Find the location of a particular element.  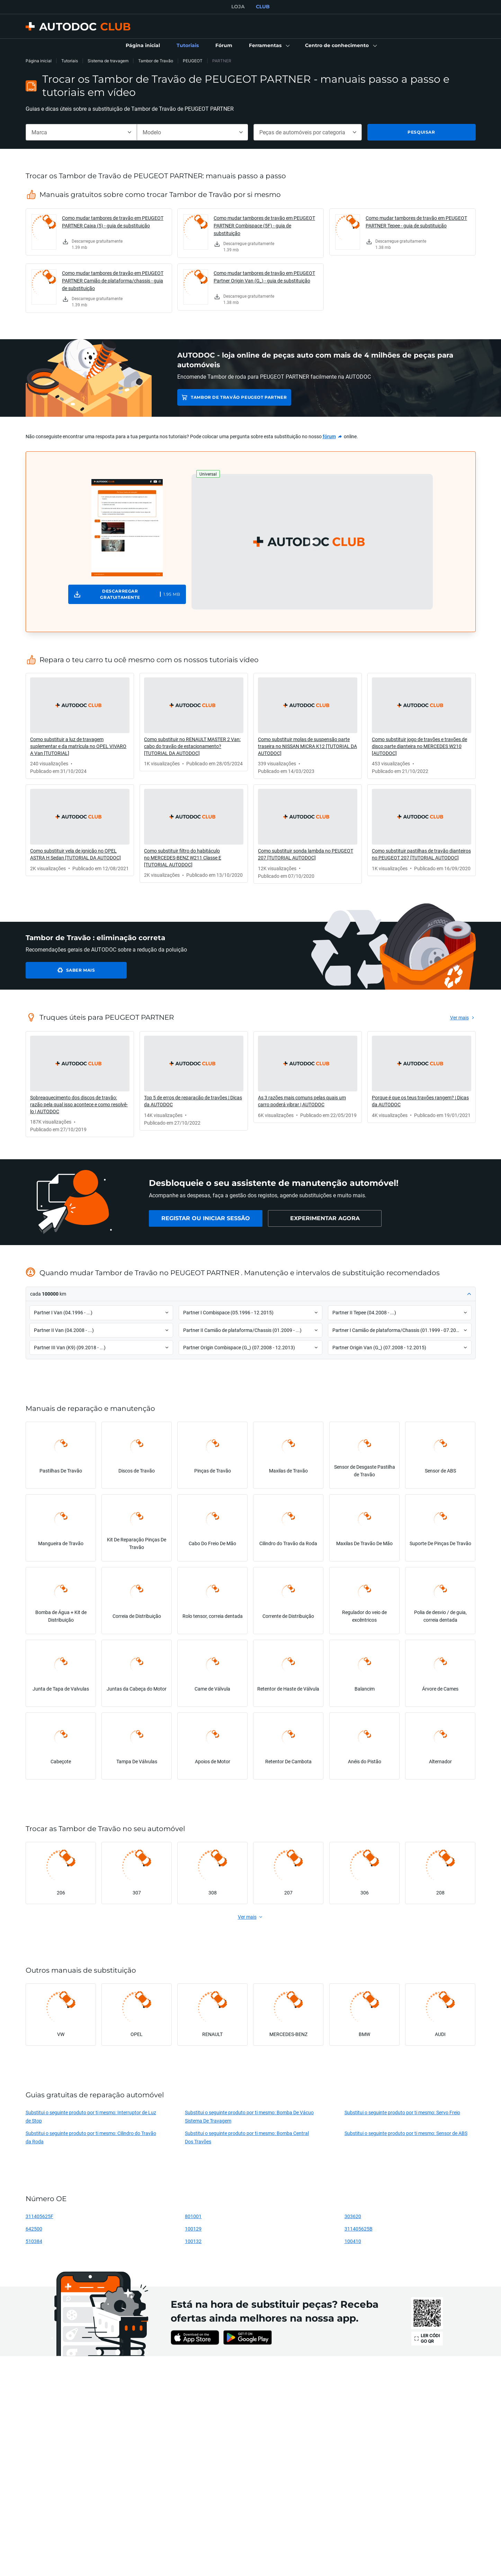

Substitui o seguinte produto por ti mesmo: Sensor de ABS is located at coordinates (406, 2133).